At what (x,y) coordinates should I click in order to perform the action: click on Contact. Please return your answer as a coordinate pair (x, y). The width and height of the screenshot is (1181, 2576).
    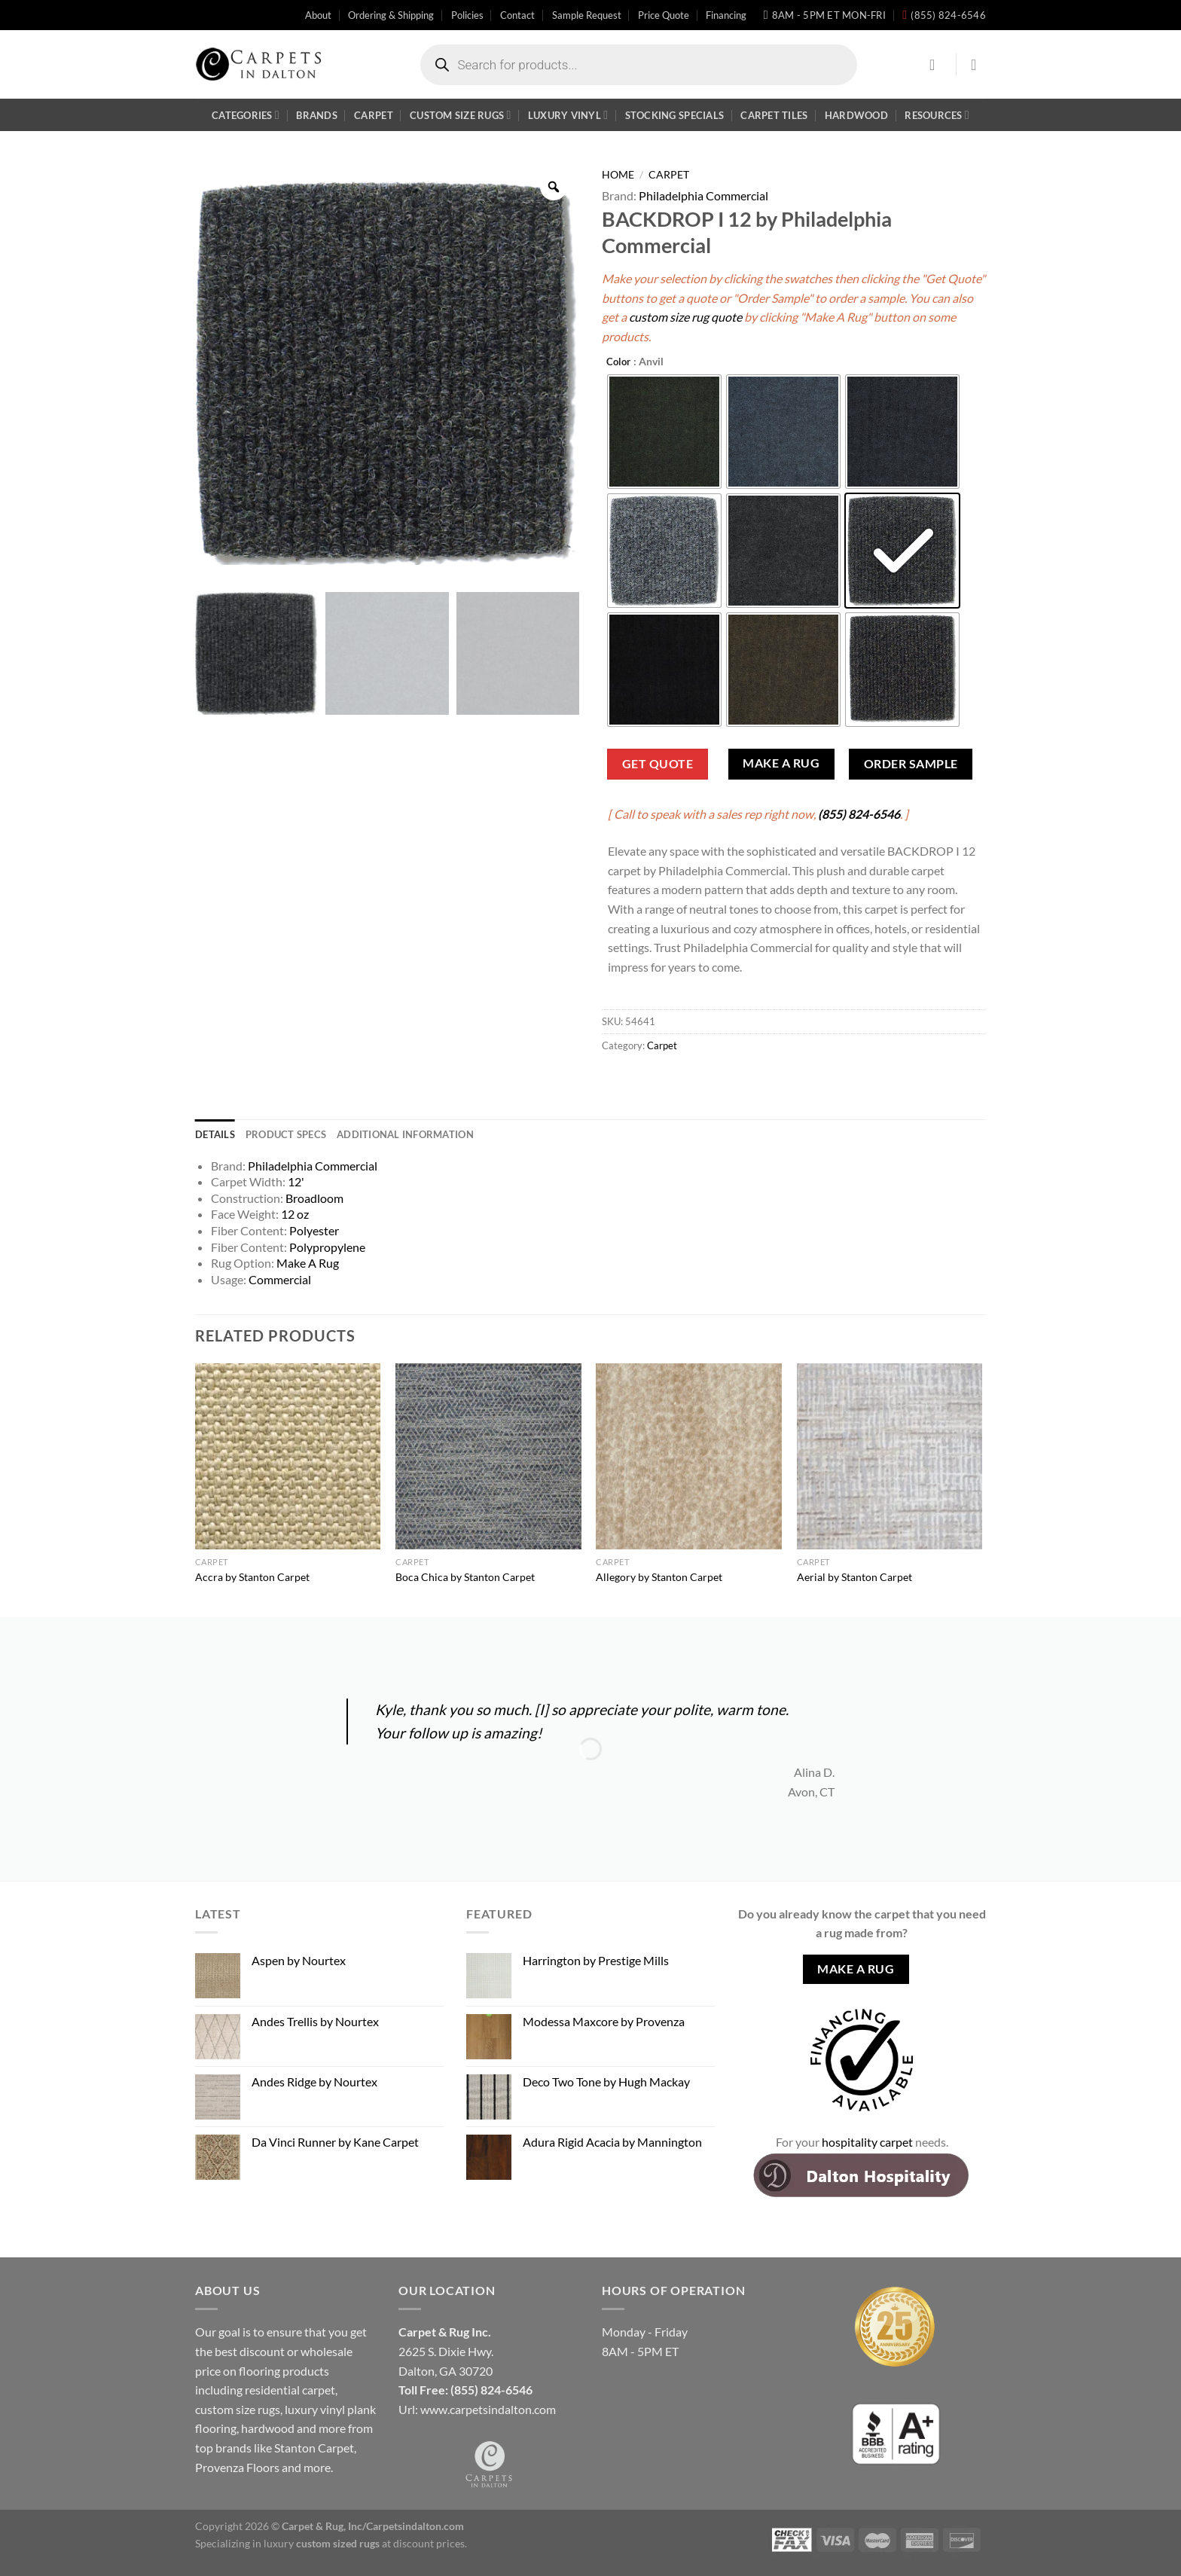
    Looking at the image, I should click on (517, 15).